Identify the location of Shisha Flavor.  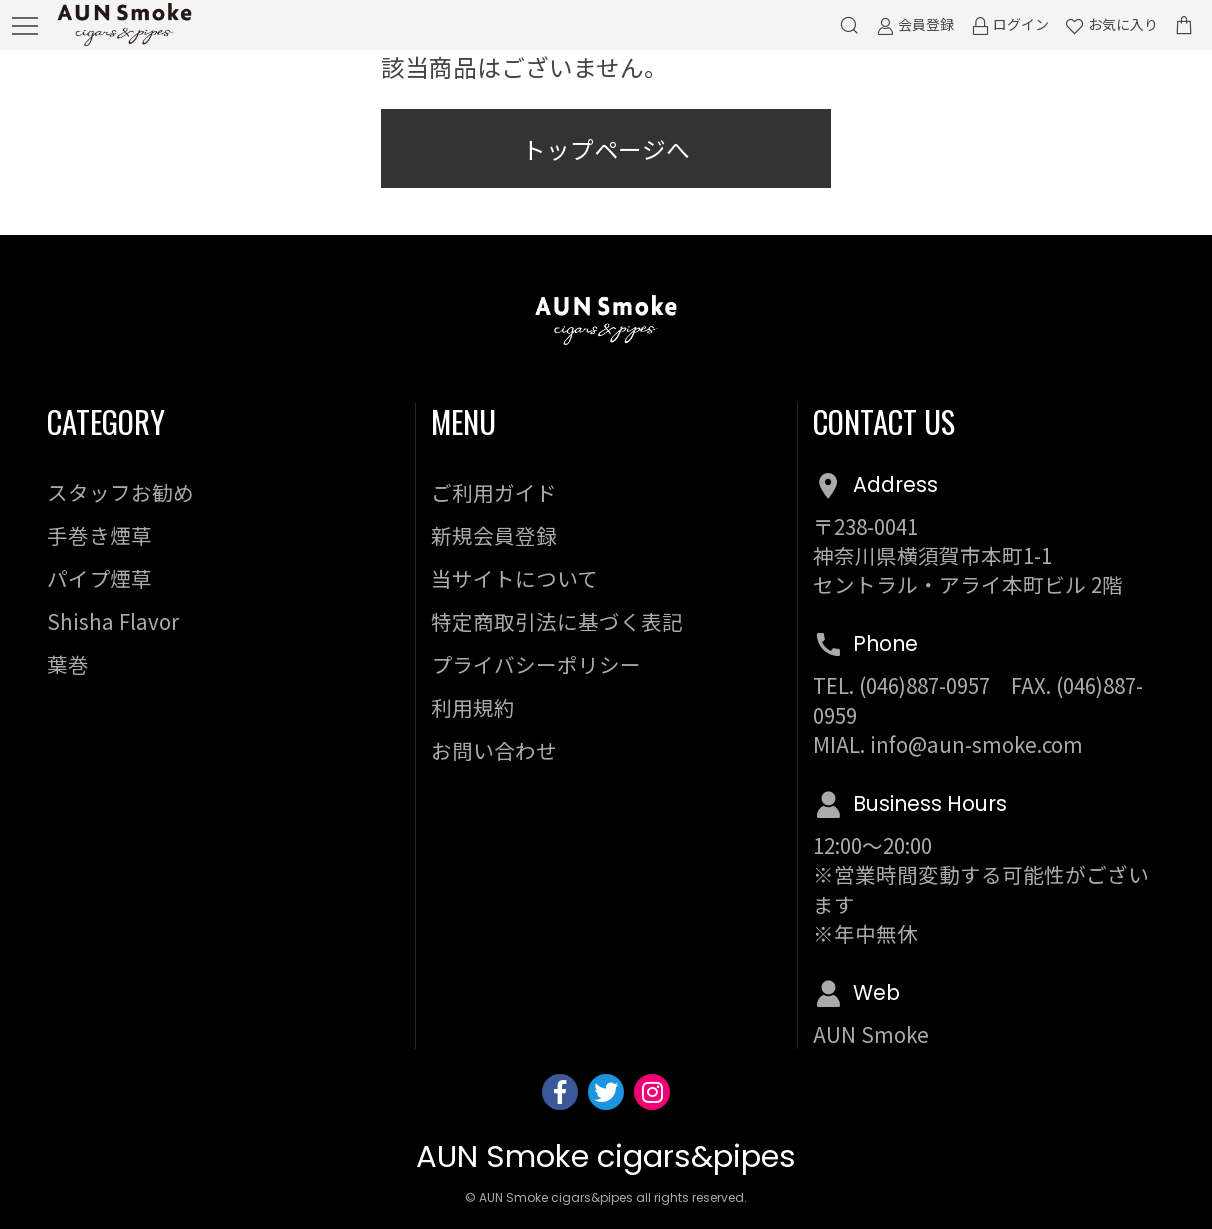
(113, 621).